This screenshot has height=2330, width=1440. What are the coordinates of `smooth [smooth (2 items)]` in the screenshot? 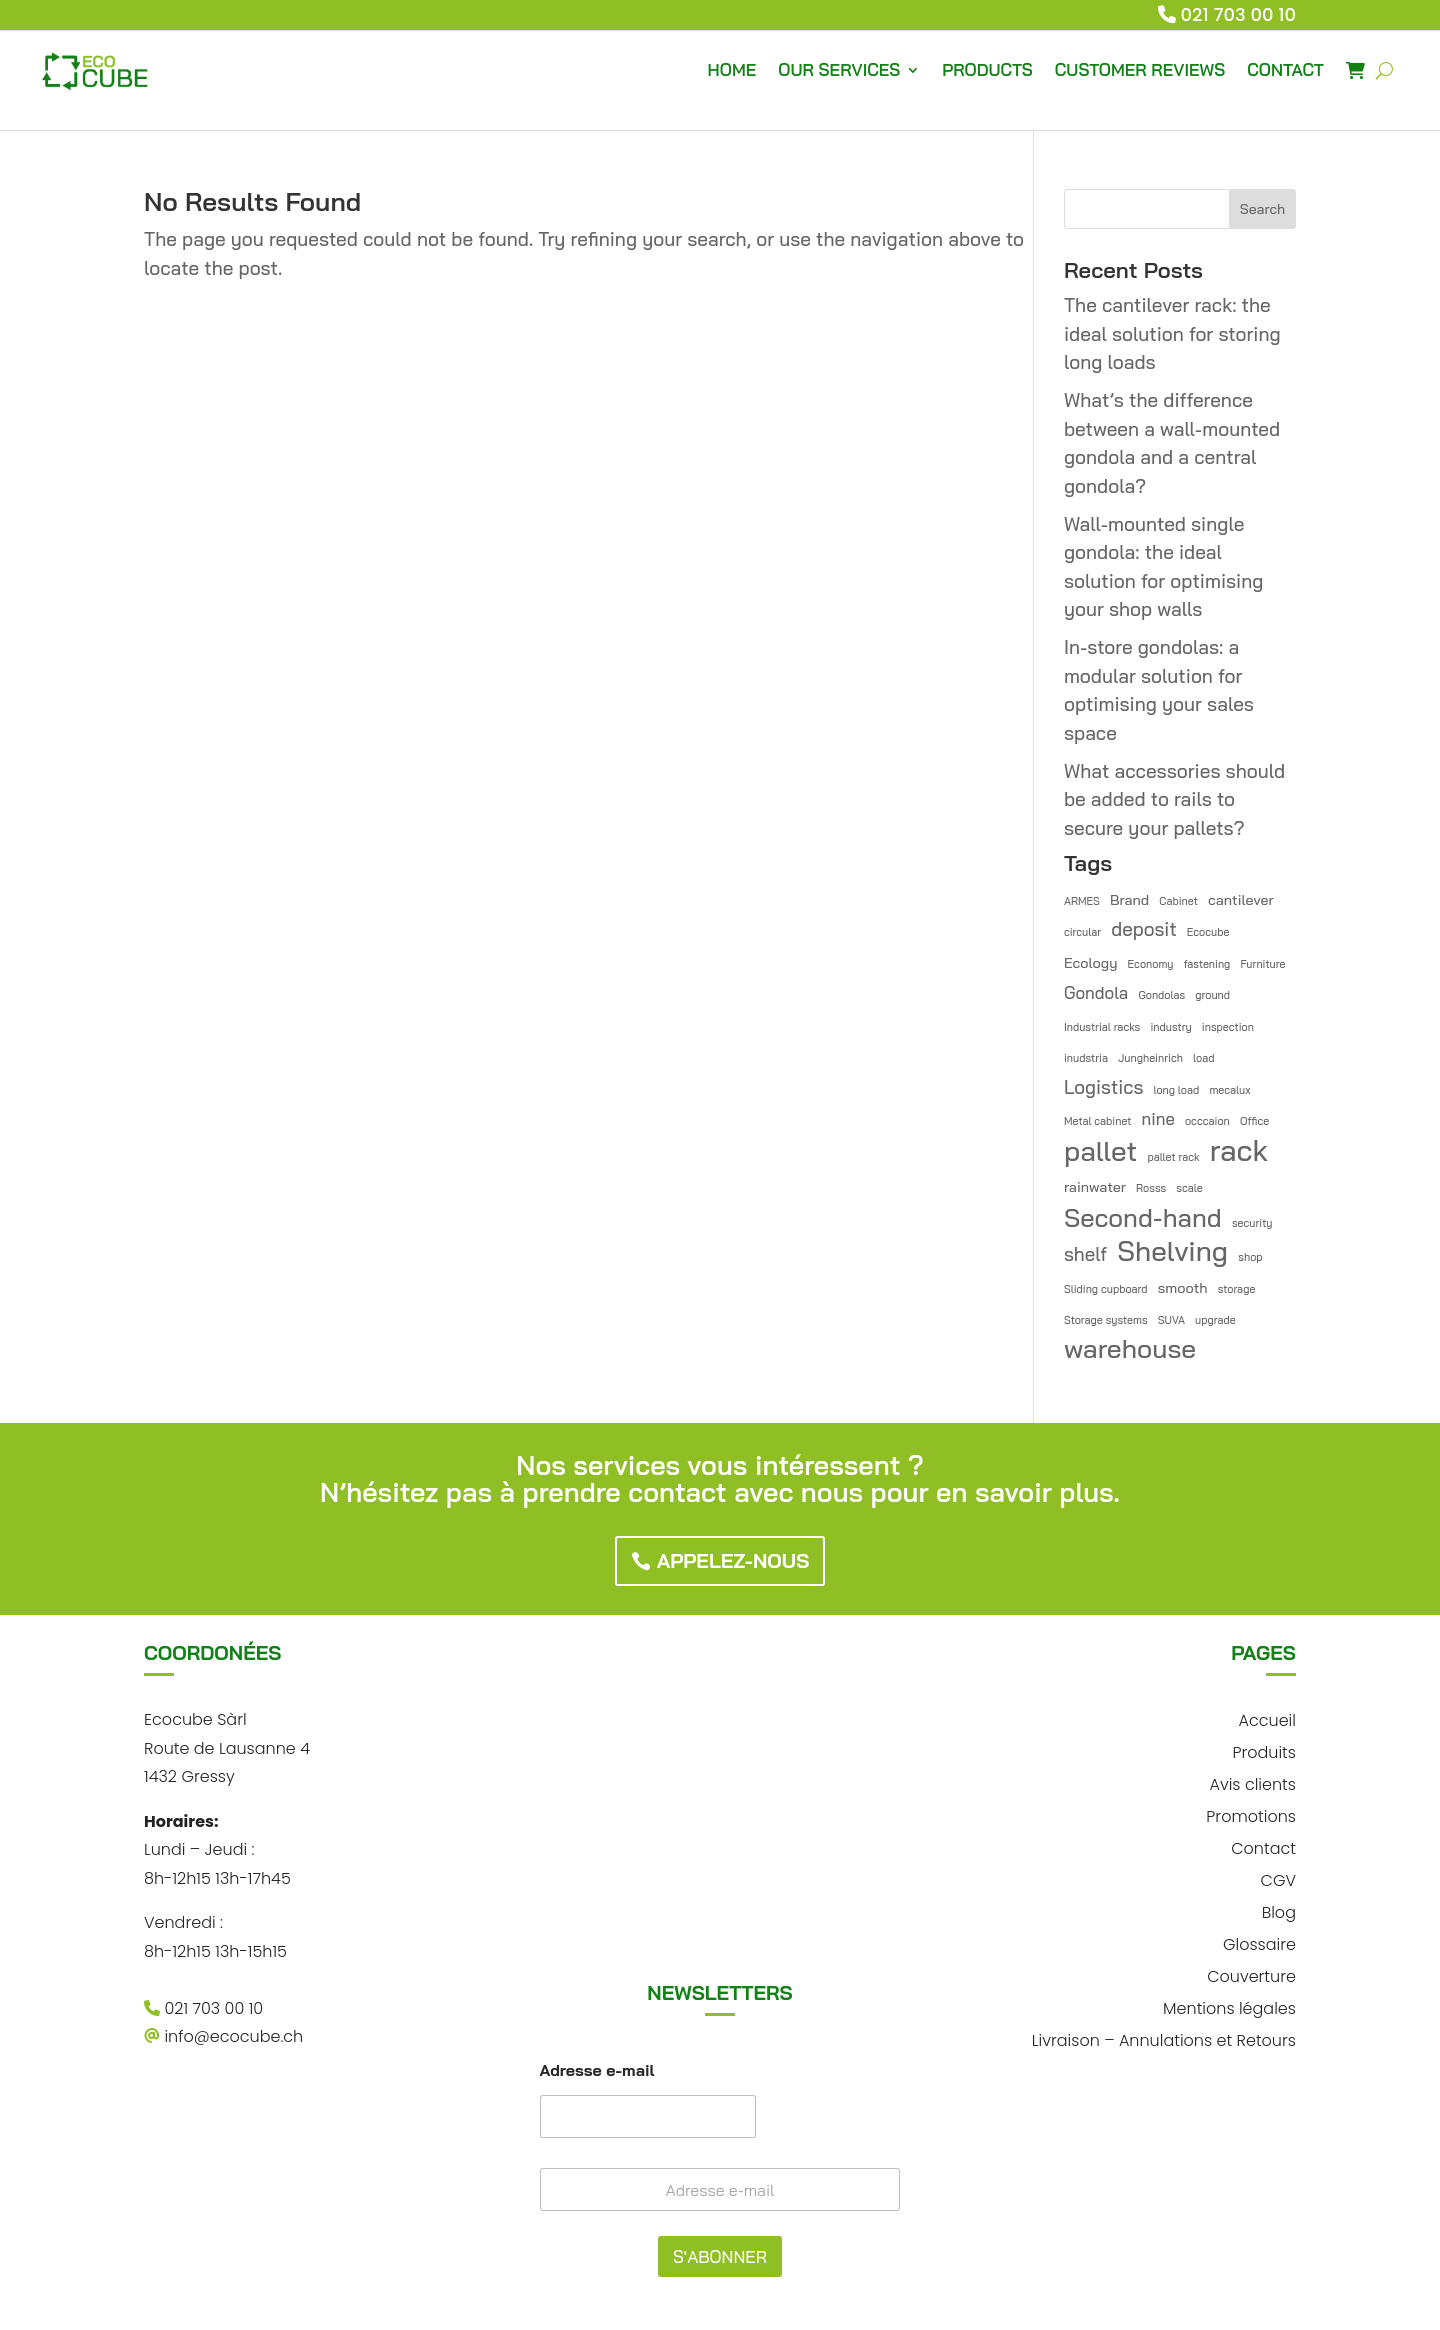 It's located at (1183, 1288).